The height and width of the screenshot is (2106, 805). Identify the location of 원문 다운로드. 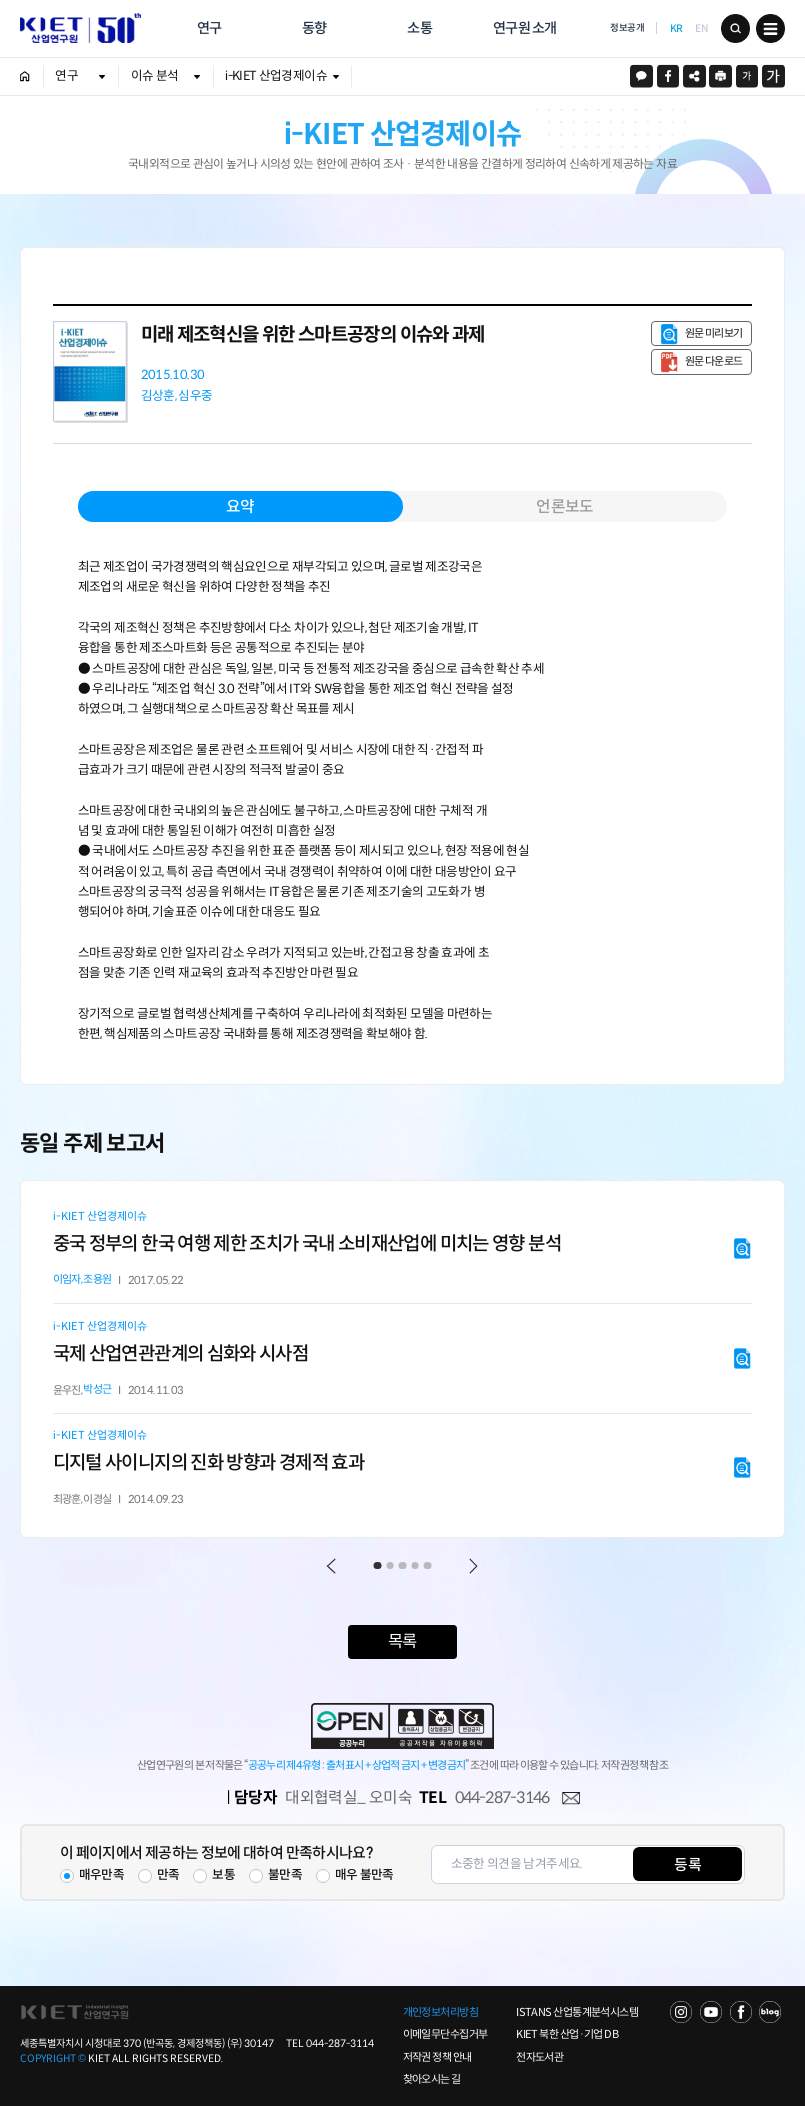
(714, 361).